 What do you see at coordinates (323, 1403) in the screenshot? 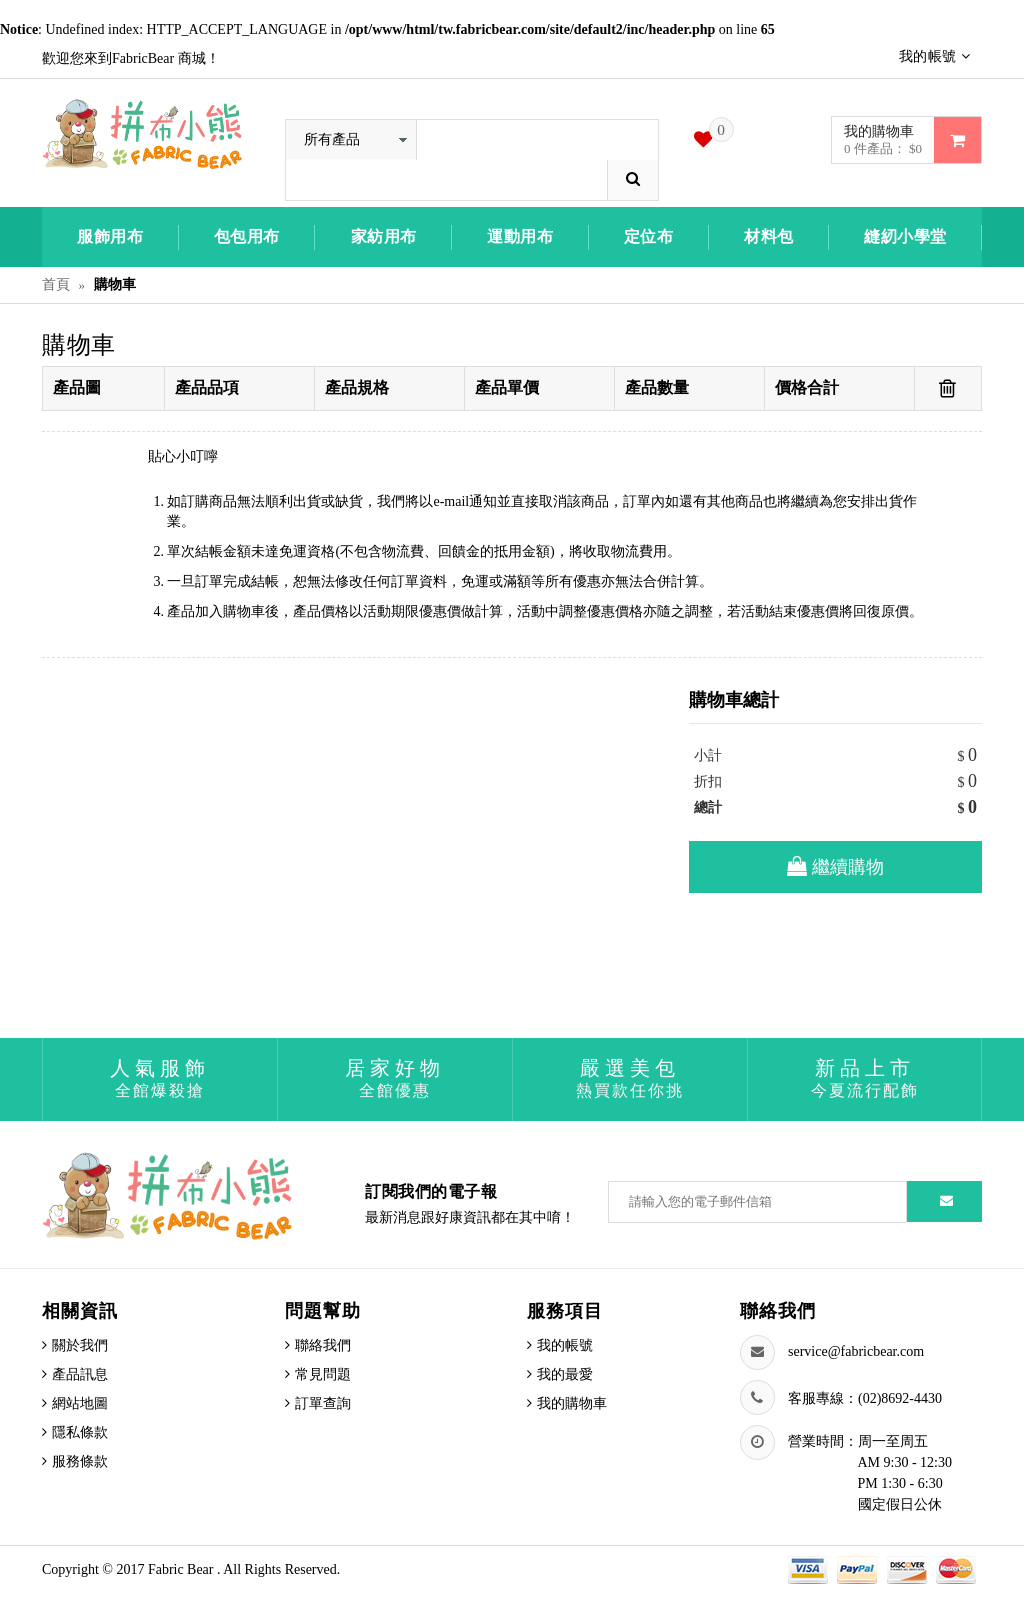
I see `訂單查詢` at bounding box center [323, 1403].